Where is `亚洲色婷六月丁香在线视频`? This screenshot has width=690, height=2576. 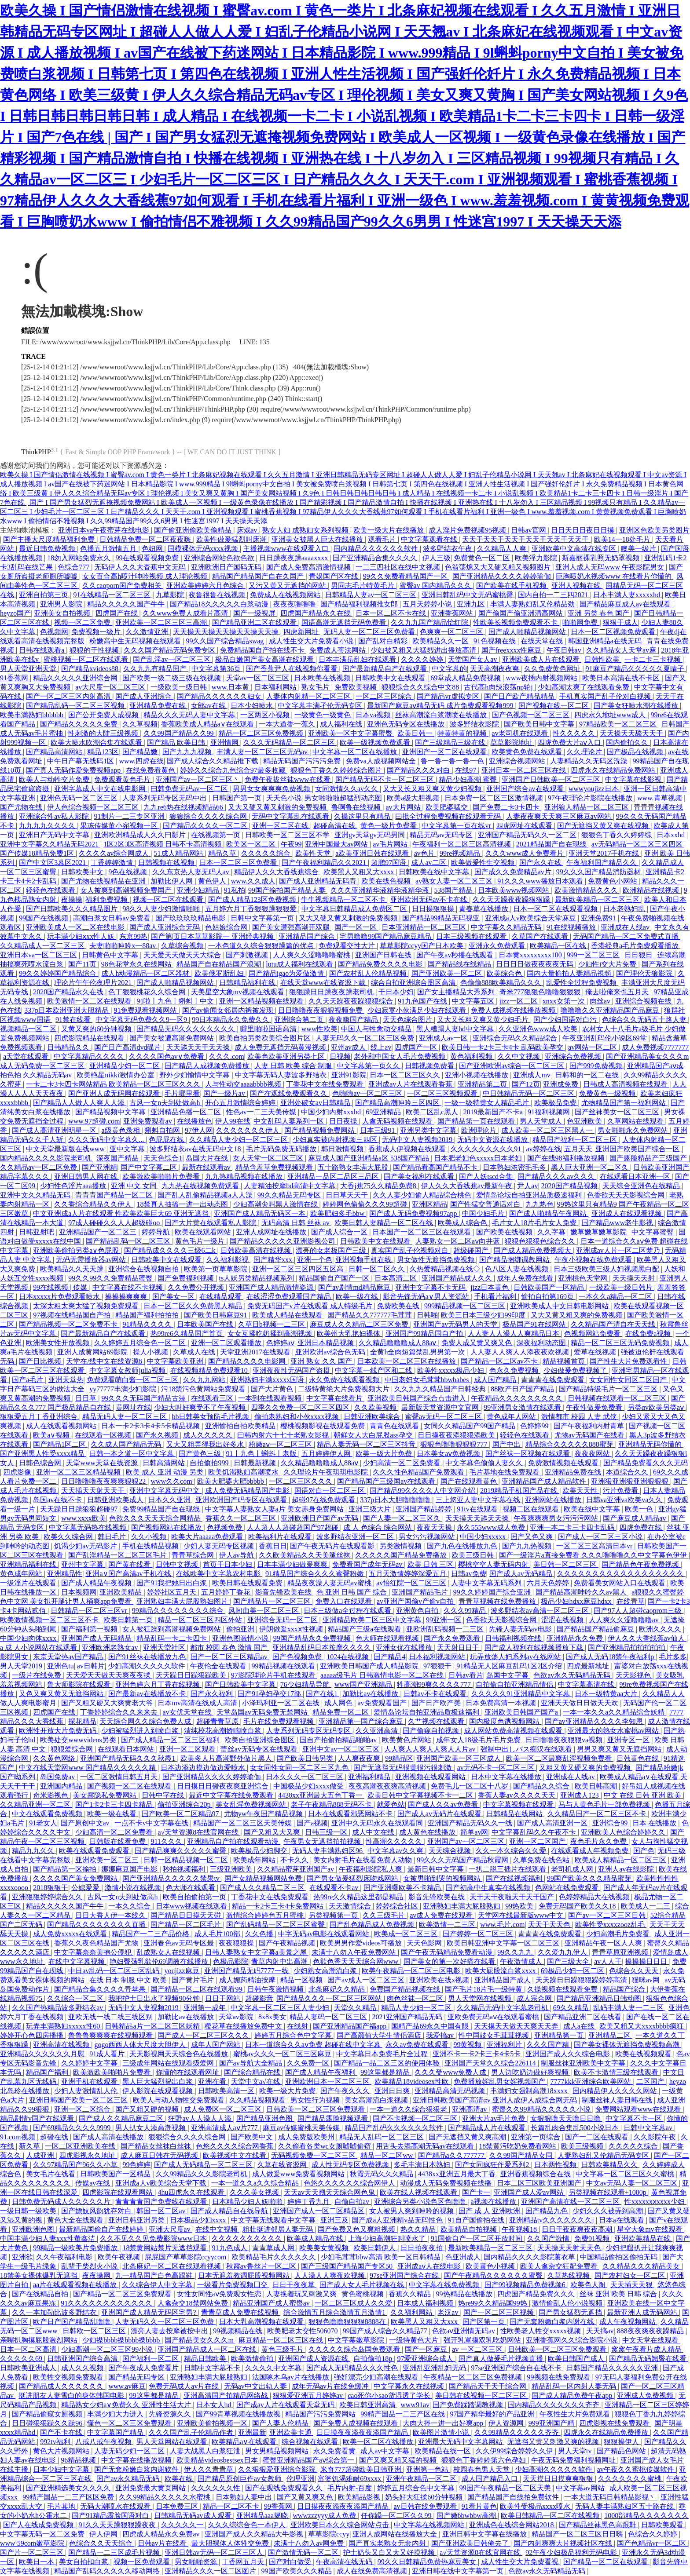
亚洲色婷六月丁香在线视频 is located at coordinates (158, 1684).